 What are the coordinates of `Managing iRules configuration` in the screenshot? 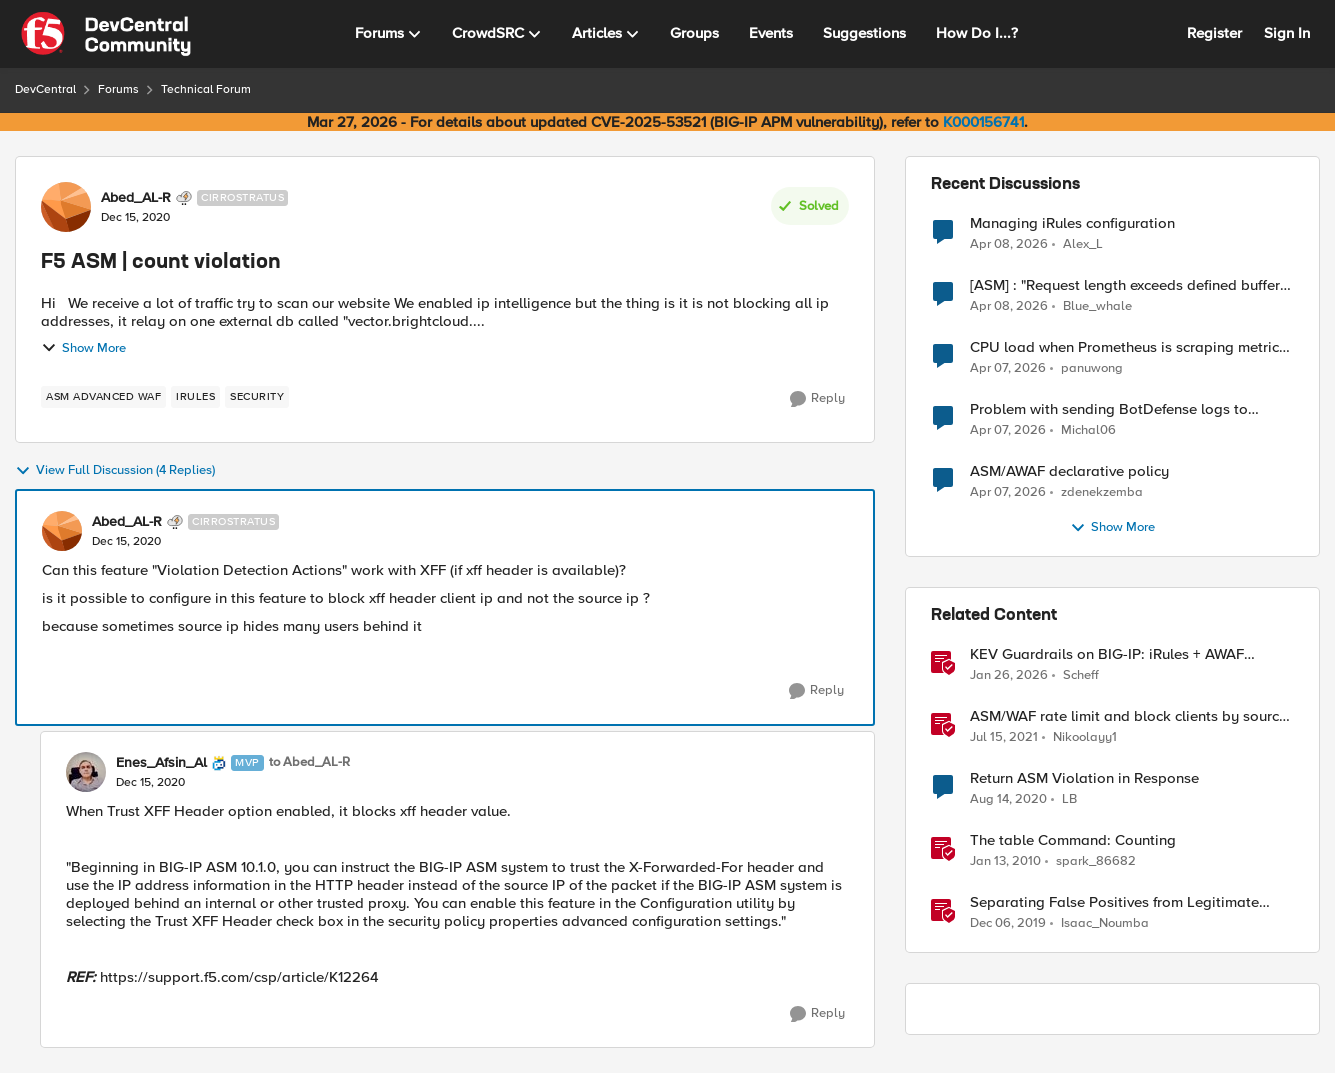 It's located at (1072, 223).